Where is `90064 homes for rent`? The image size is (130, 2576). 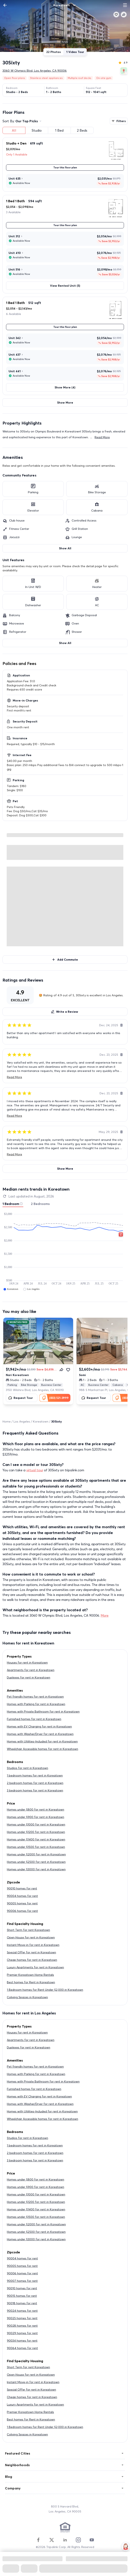
90064 homes for rent is located at coordinates (22, 2348).